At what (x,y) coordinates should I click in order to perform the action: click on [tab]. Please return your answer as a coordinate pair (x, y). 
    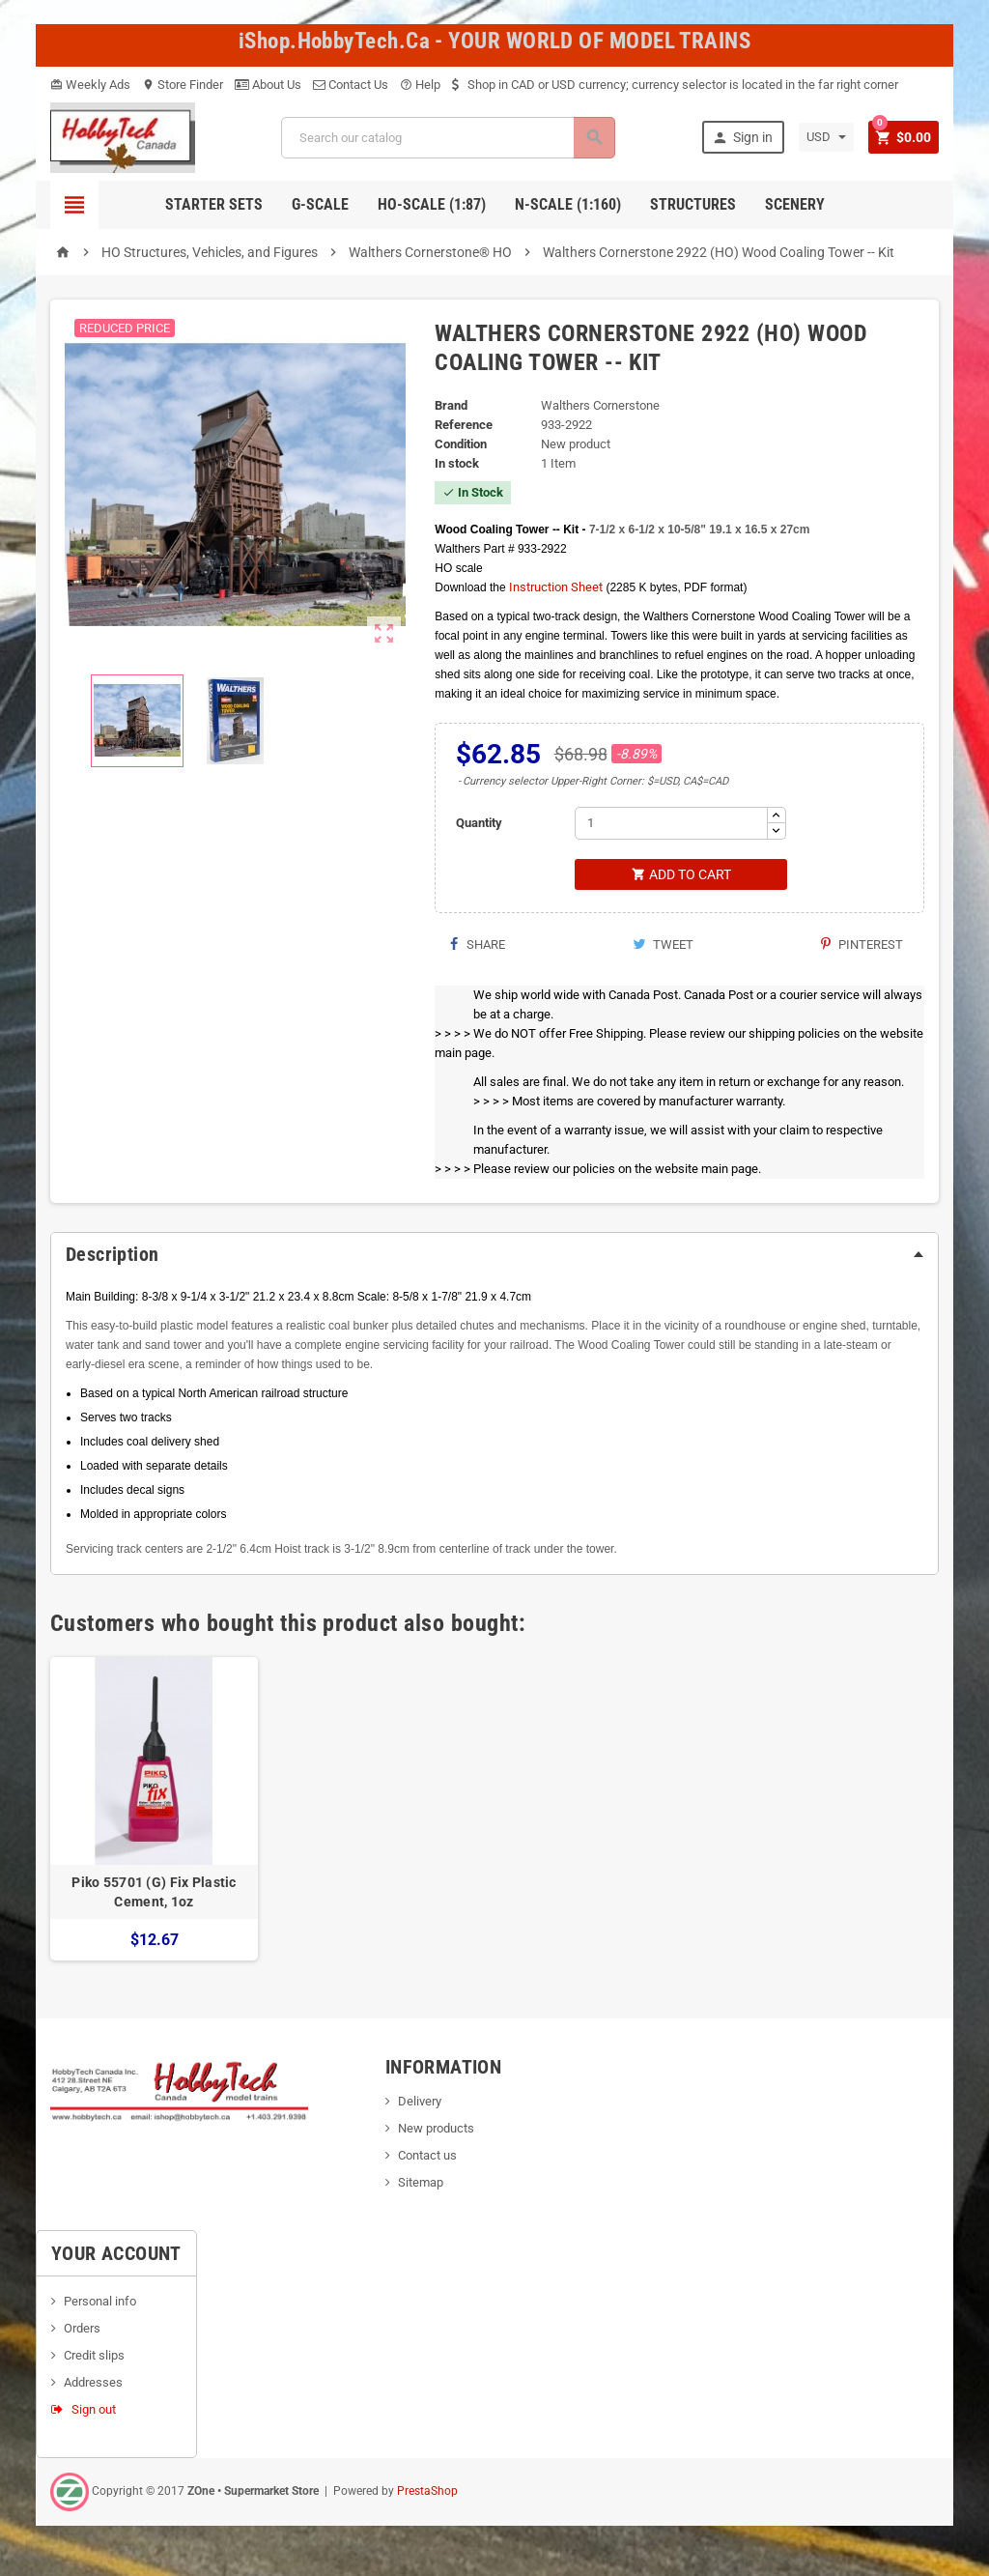
    Looking at the image, I should click on (494, 1256).